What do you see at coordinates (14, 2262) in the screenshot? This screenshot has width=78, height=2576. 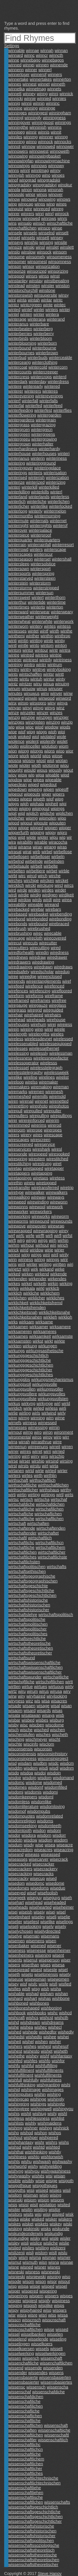 I see `wismut` at bounding box center [14, 2262].